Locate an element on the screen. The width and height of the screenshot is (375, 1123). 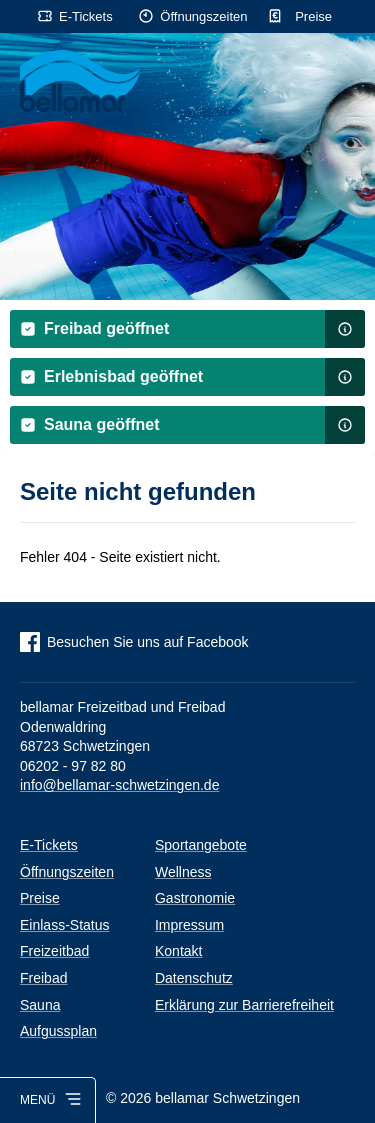
Freizeitbad is located at coordinates (54, 951).